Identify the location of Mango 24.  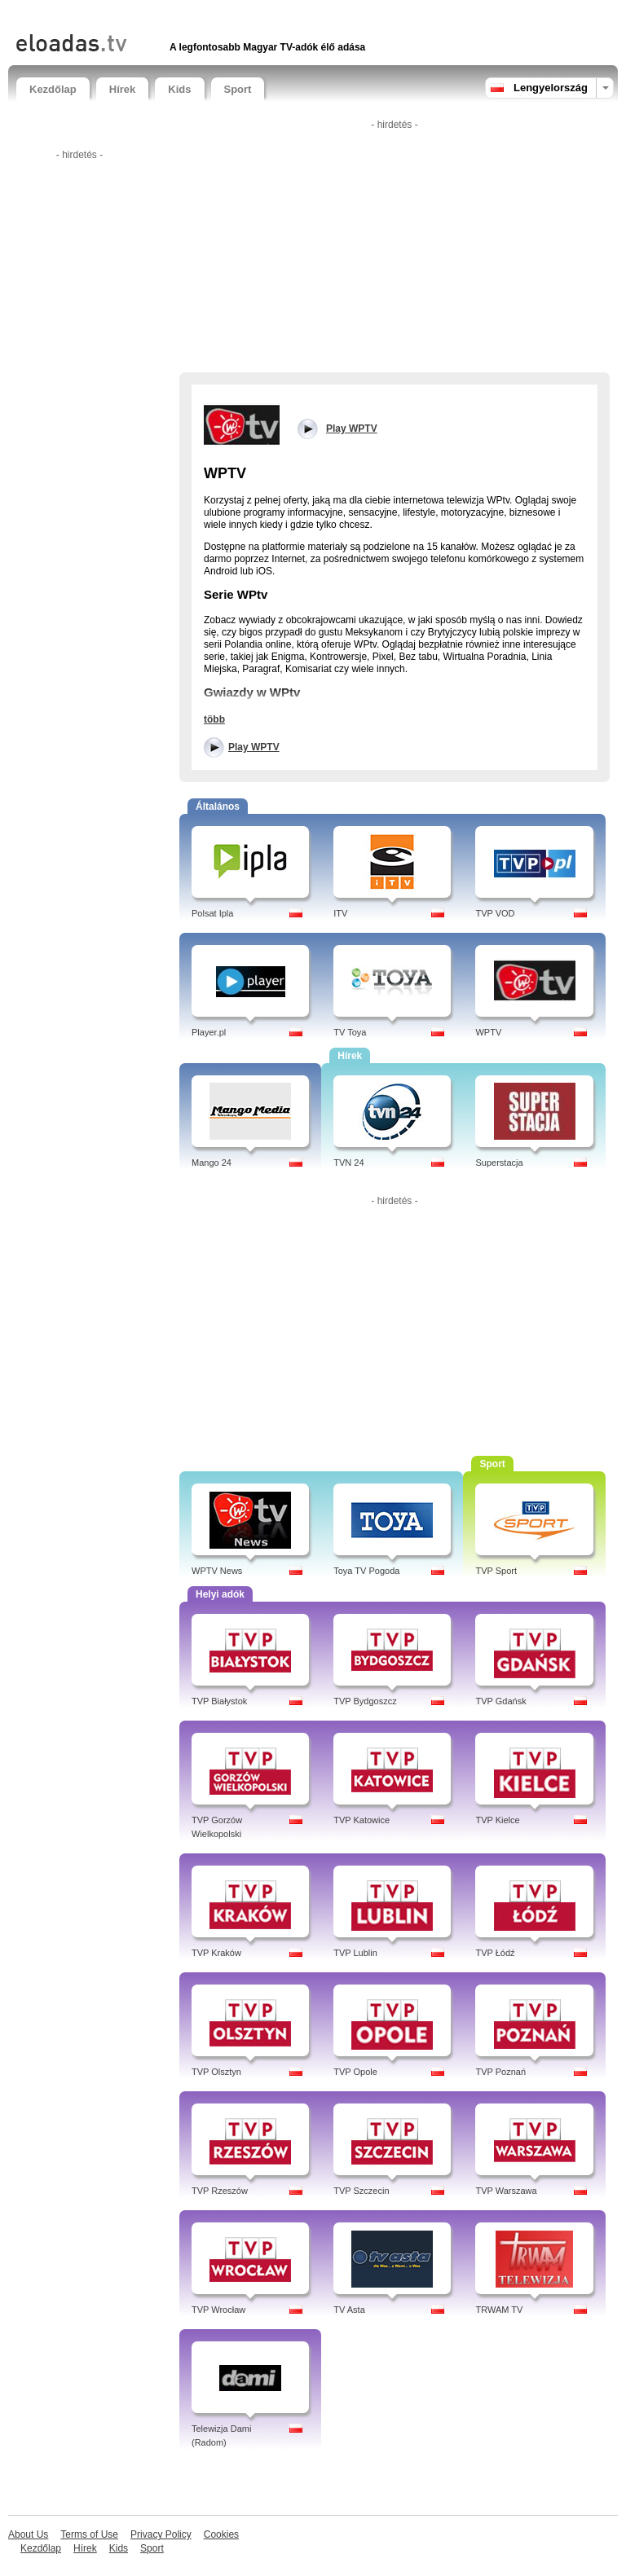
(211, 1162).